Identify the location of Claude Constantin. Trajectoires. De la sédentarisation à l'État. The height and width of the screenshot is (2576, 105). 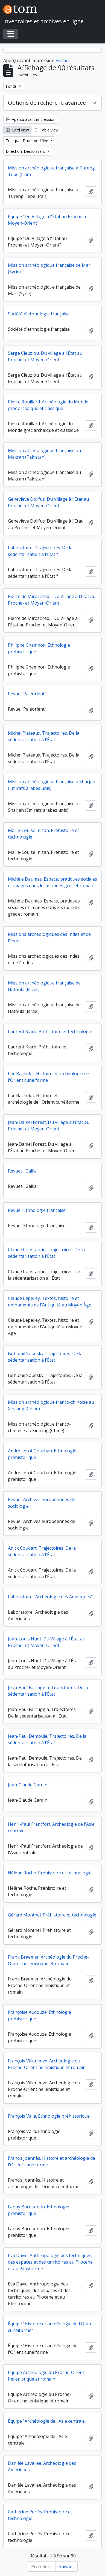
(46, 1253).